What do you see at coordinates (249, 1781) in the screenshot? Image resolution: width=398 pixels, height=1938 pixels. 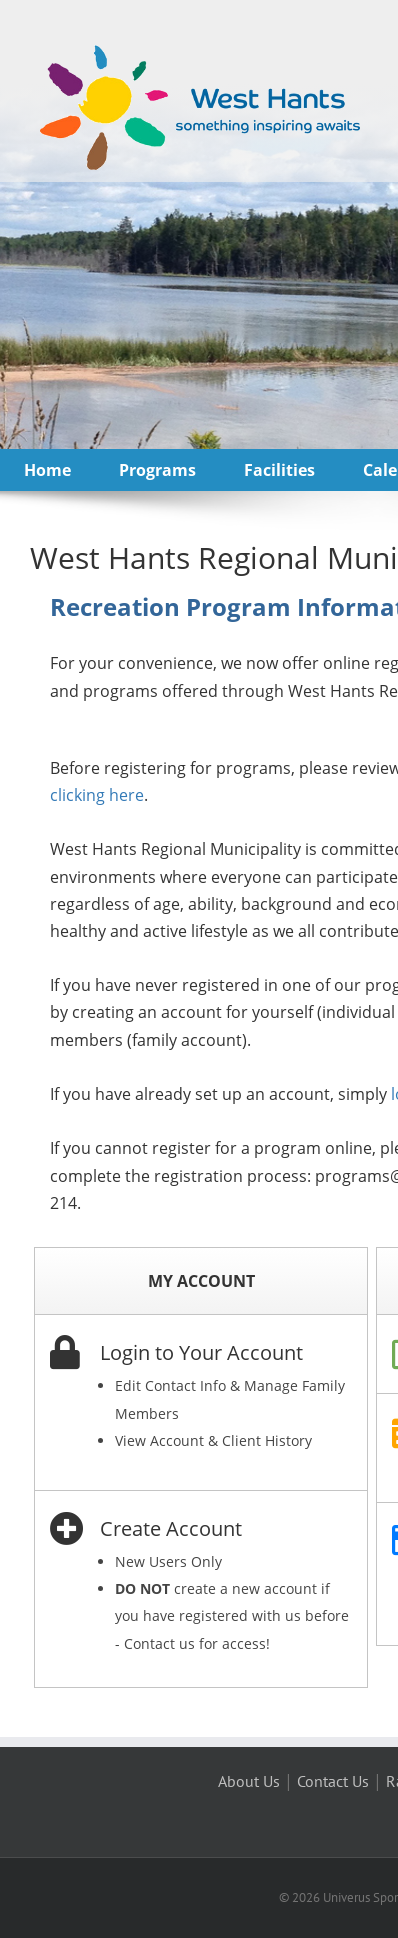 I see `About Us` at bounding box center [249, 1781].